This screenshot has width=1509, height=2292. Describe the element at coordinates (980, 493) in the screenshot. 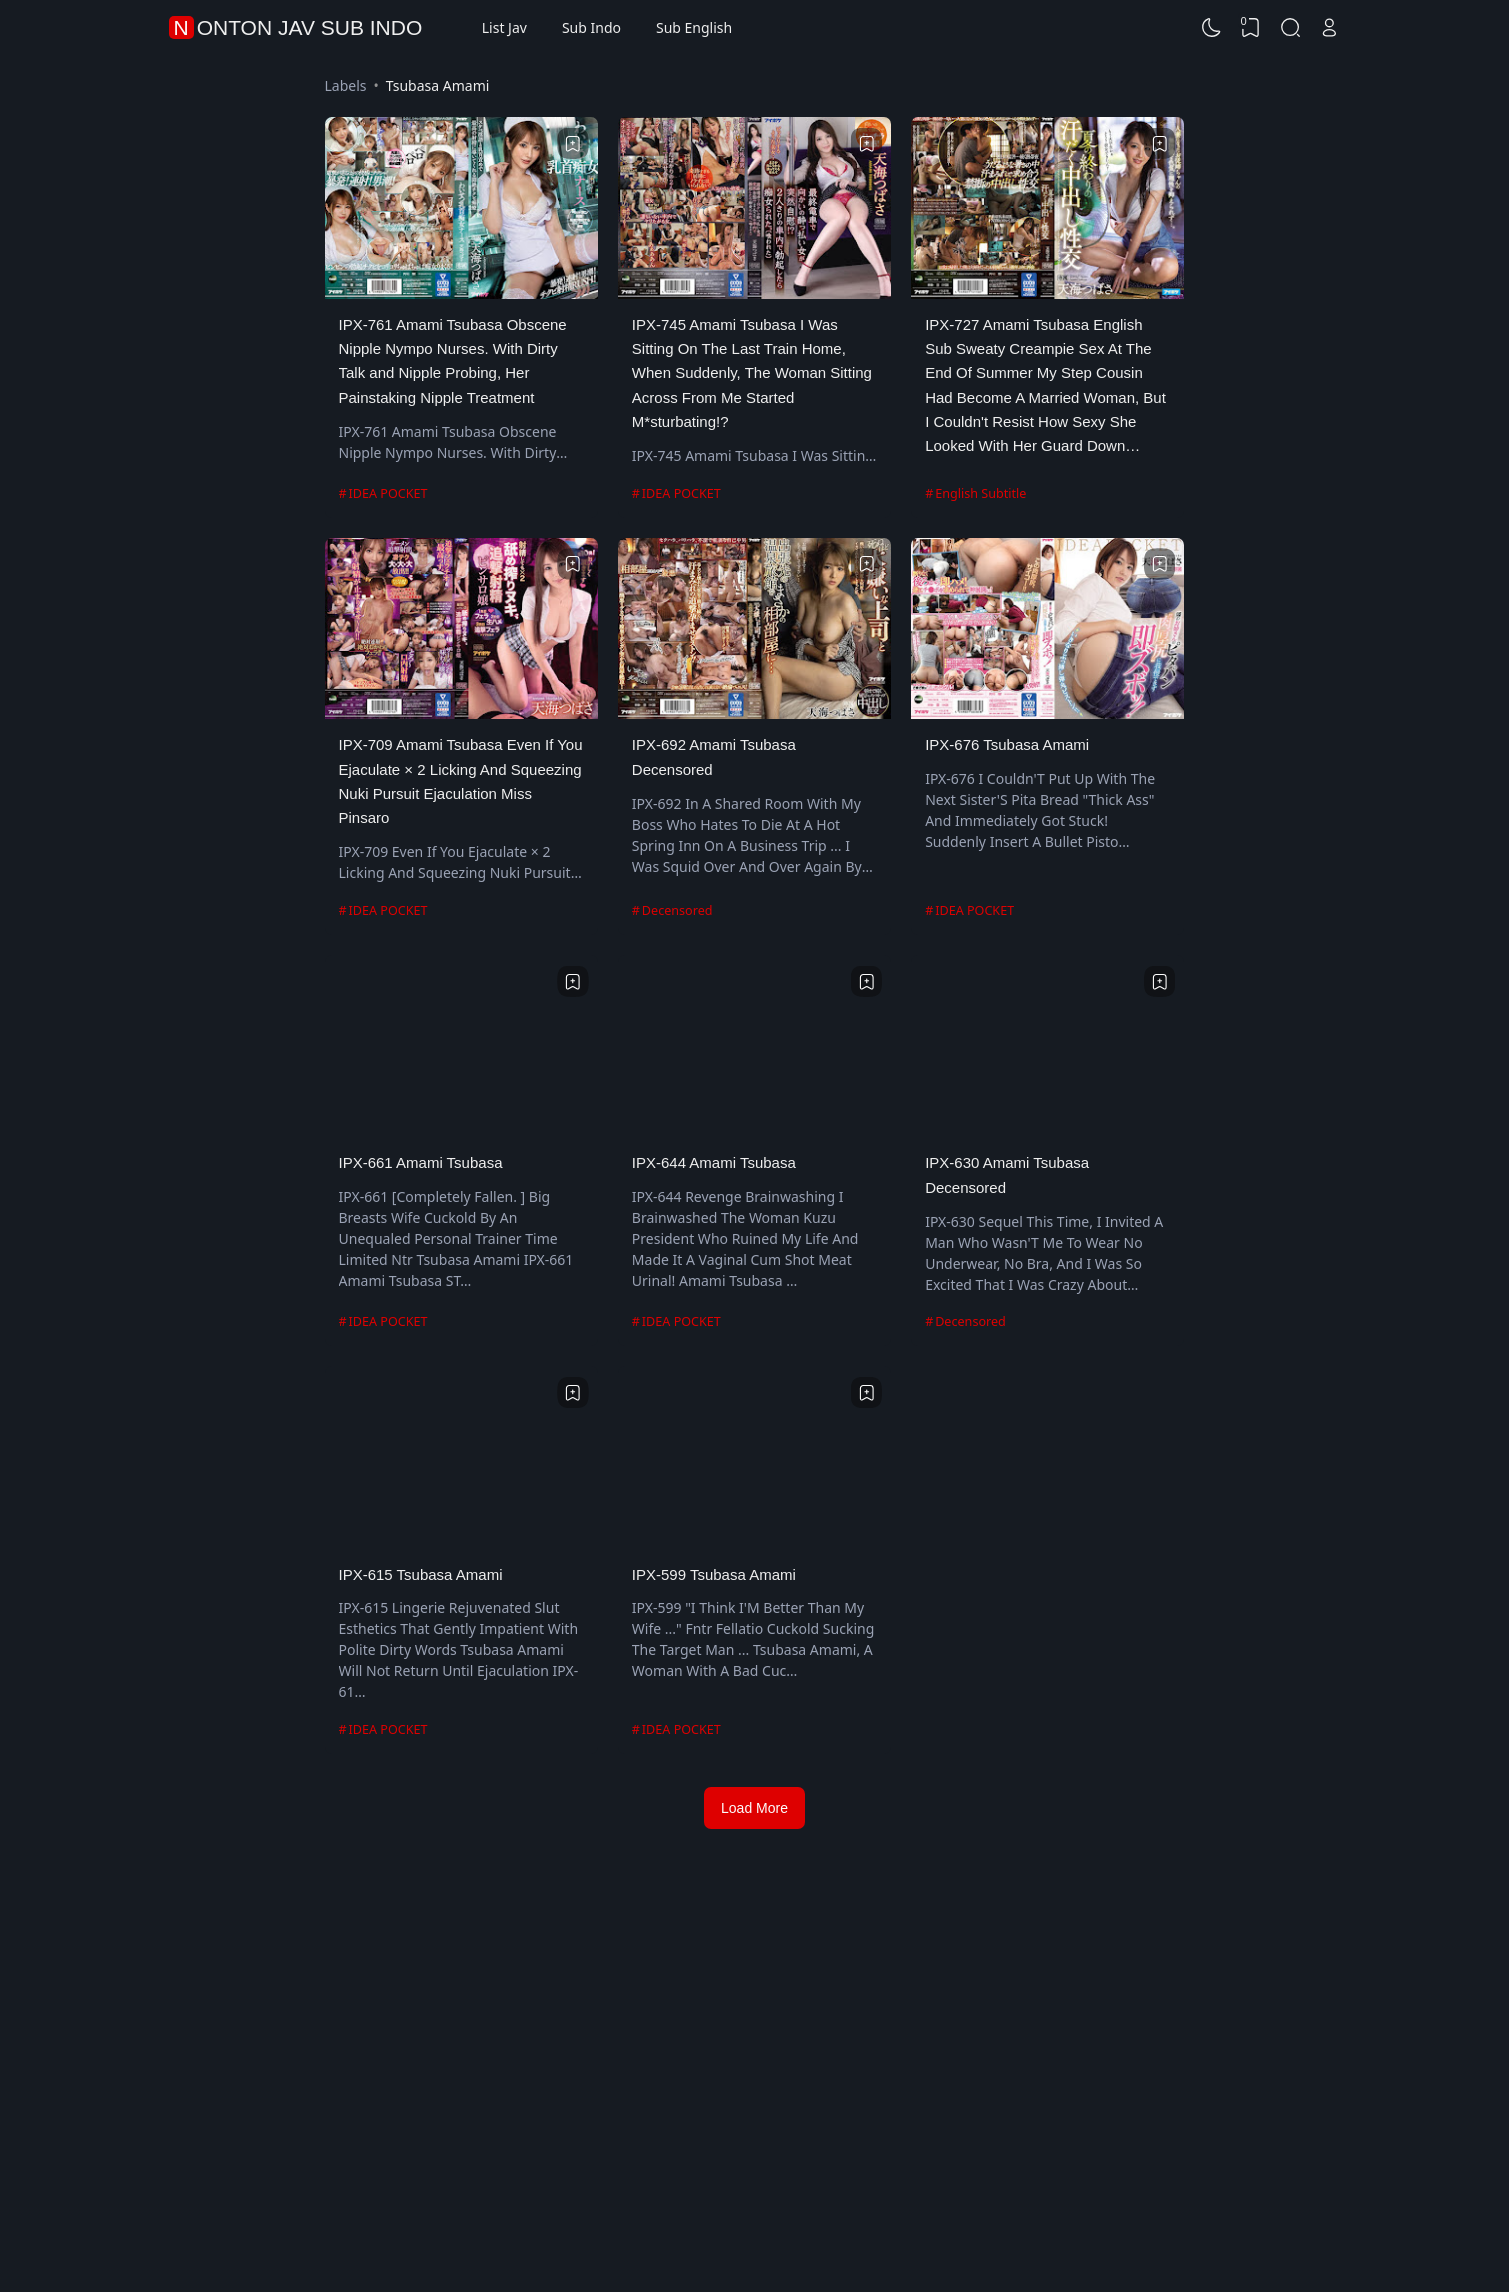

I see `English Subtitle` at that location.